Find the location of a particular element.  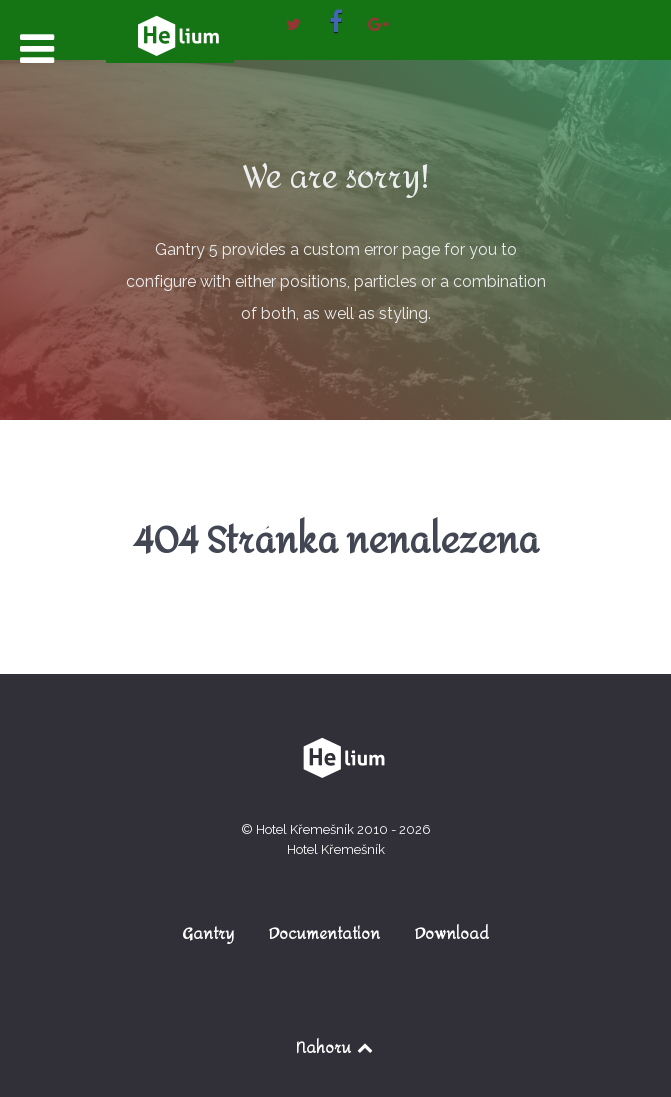

Nahoru is located at coordinates (335, 1047).